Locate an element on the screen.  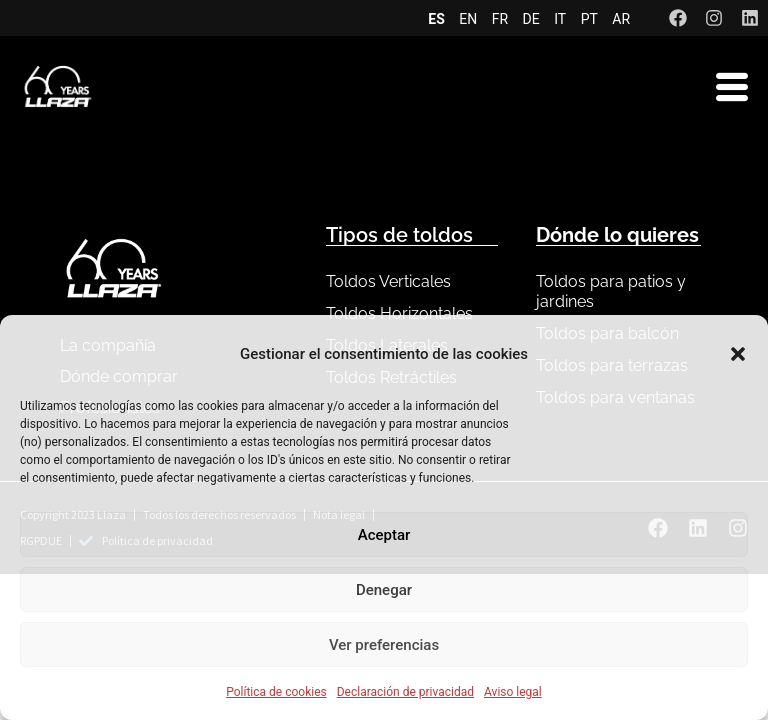
AR is located at coordinates (621, 19).